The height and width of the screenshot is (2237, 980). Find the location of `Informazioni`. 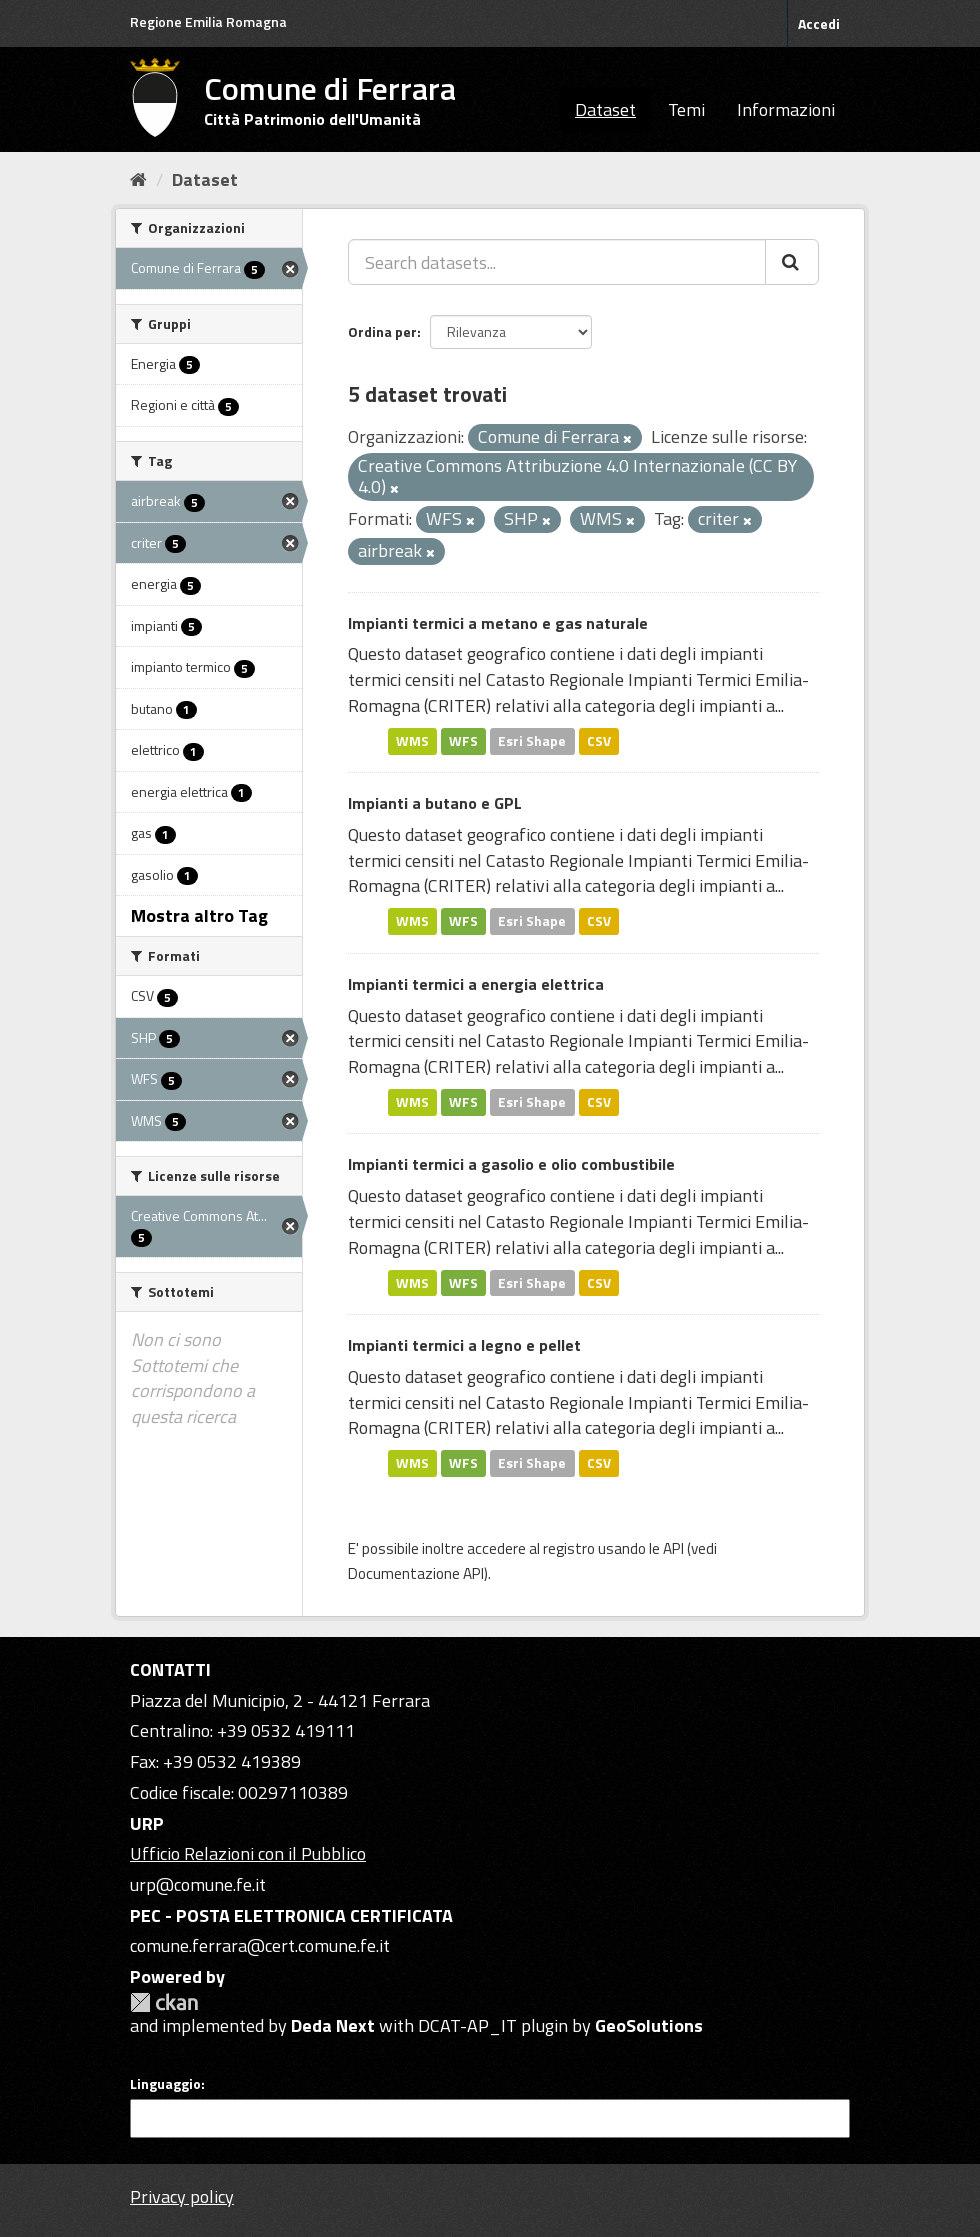

Informazioni is located at coordinates (786, 109).